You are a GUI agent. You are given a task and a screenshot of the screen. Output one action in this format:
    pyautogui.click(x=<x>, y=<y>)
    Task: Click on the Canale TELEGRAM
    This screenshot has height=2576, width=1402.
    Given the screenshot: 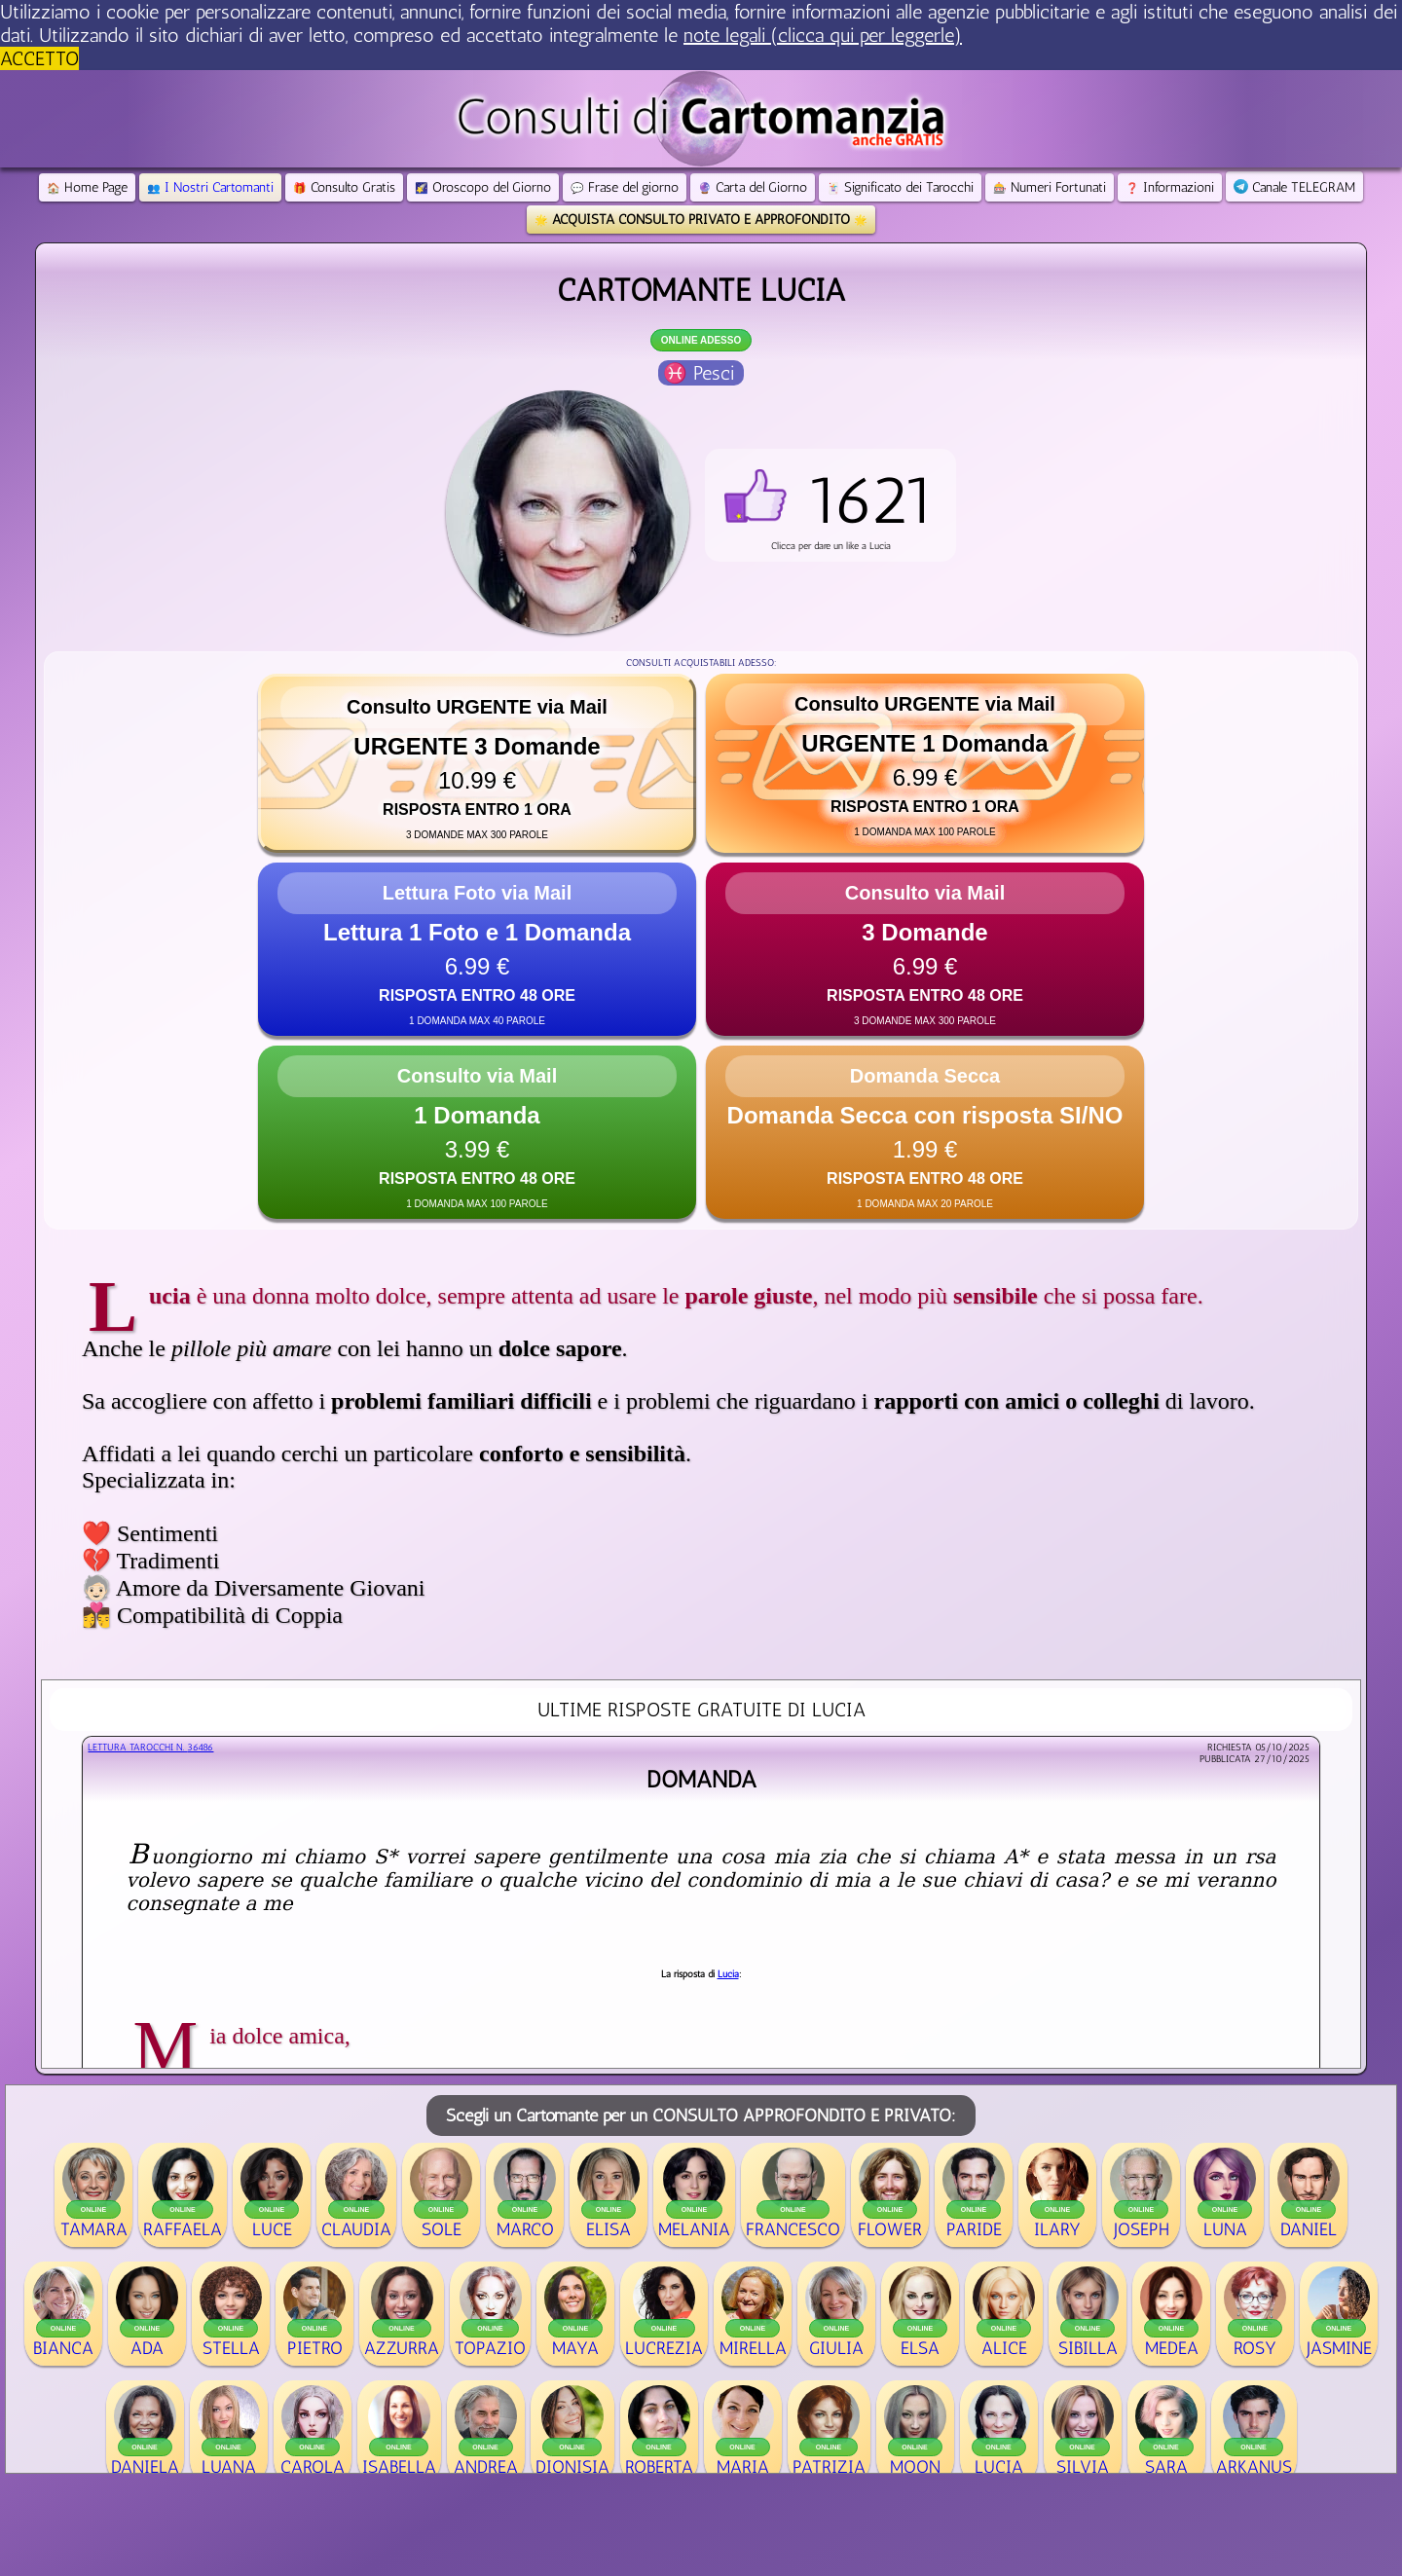 What is the action you would take?
    pyautogui.click(x=1294, y=187)
    